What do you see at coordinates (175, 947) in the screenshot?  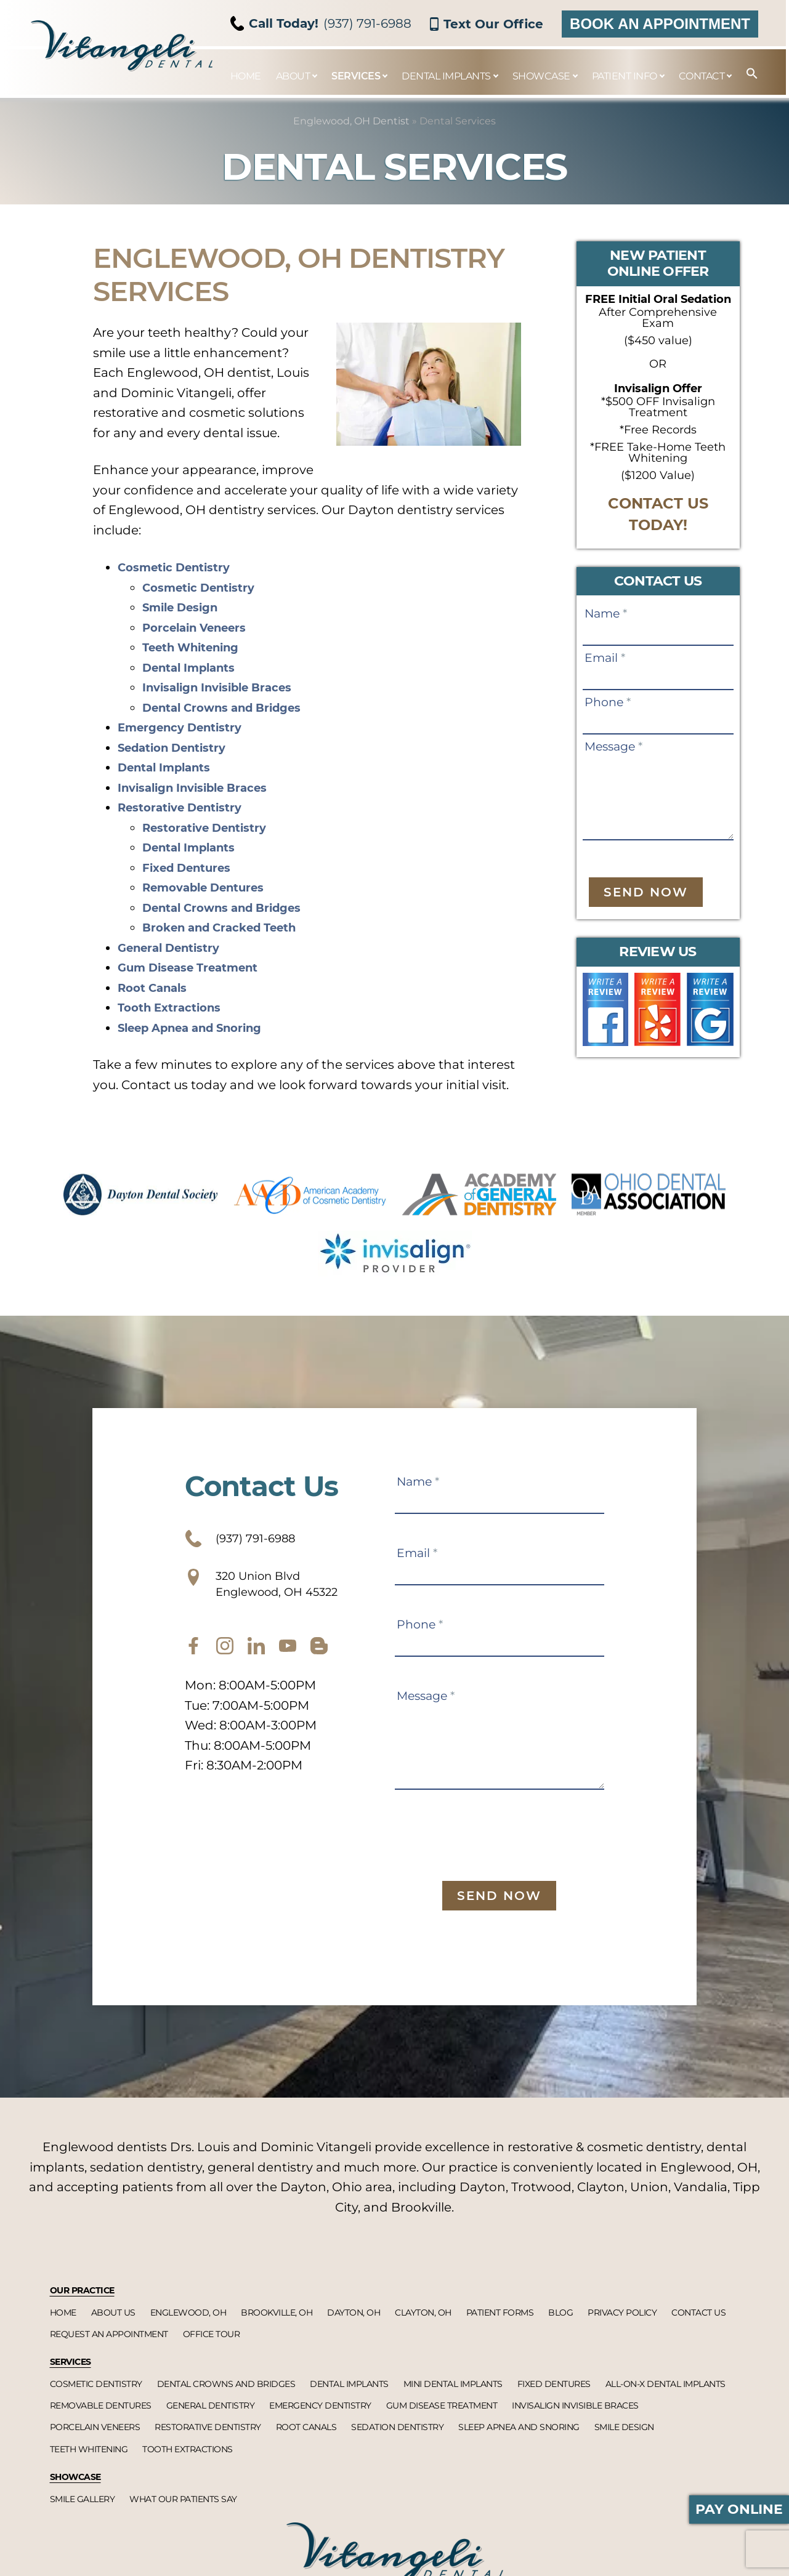 I see `General Dentistry` at bounding box center [175, 947].